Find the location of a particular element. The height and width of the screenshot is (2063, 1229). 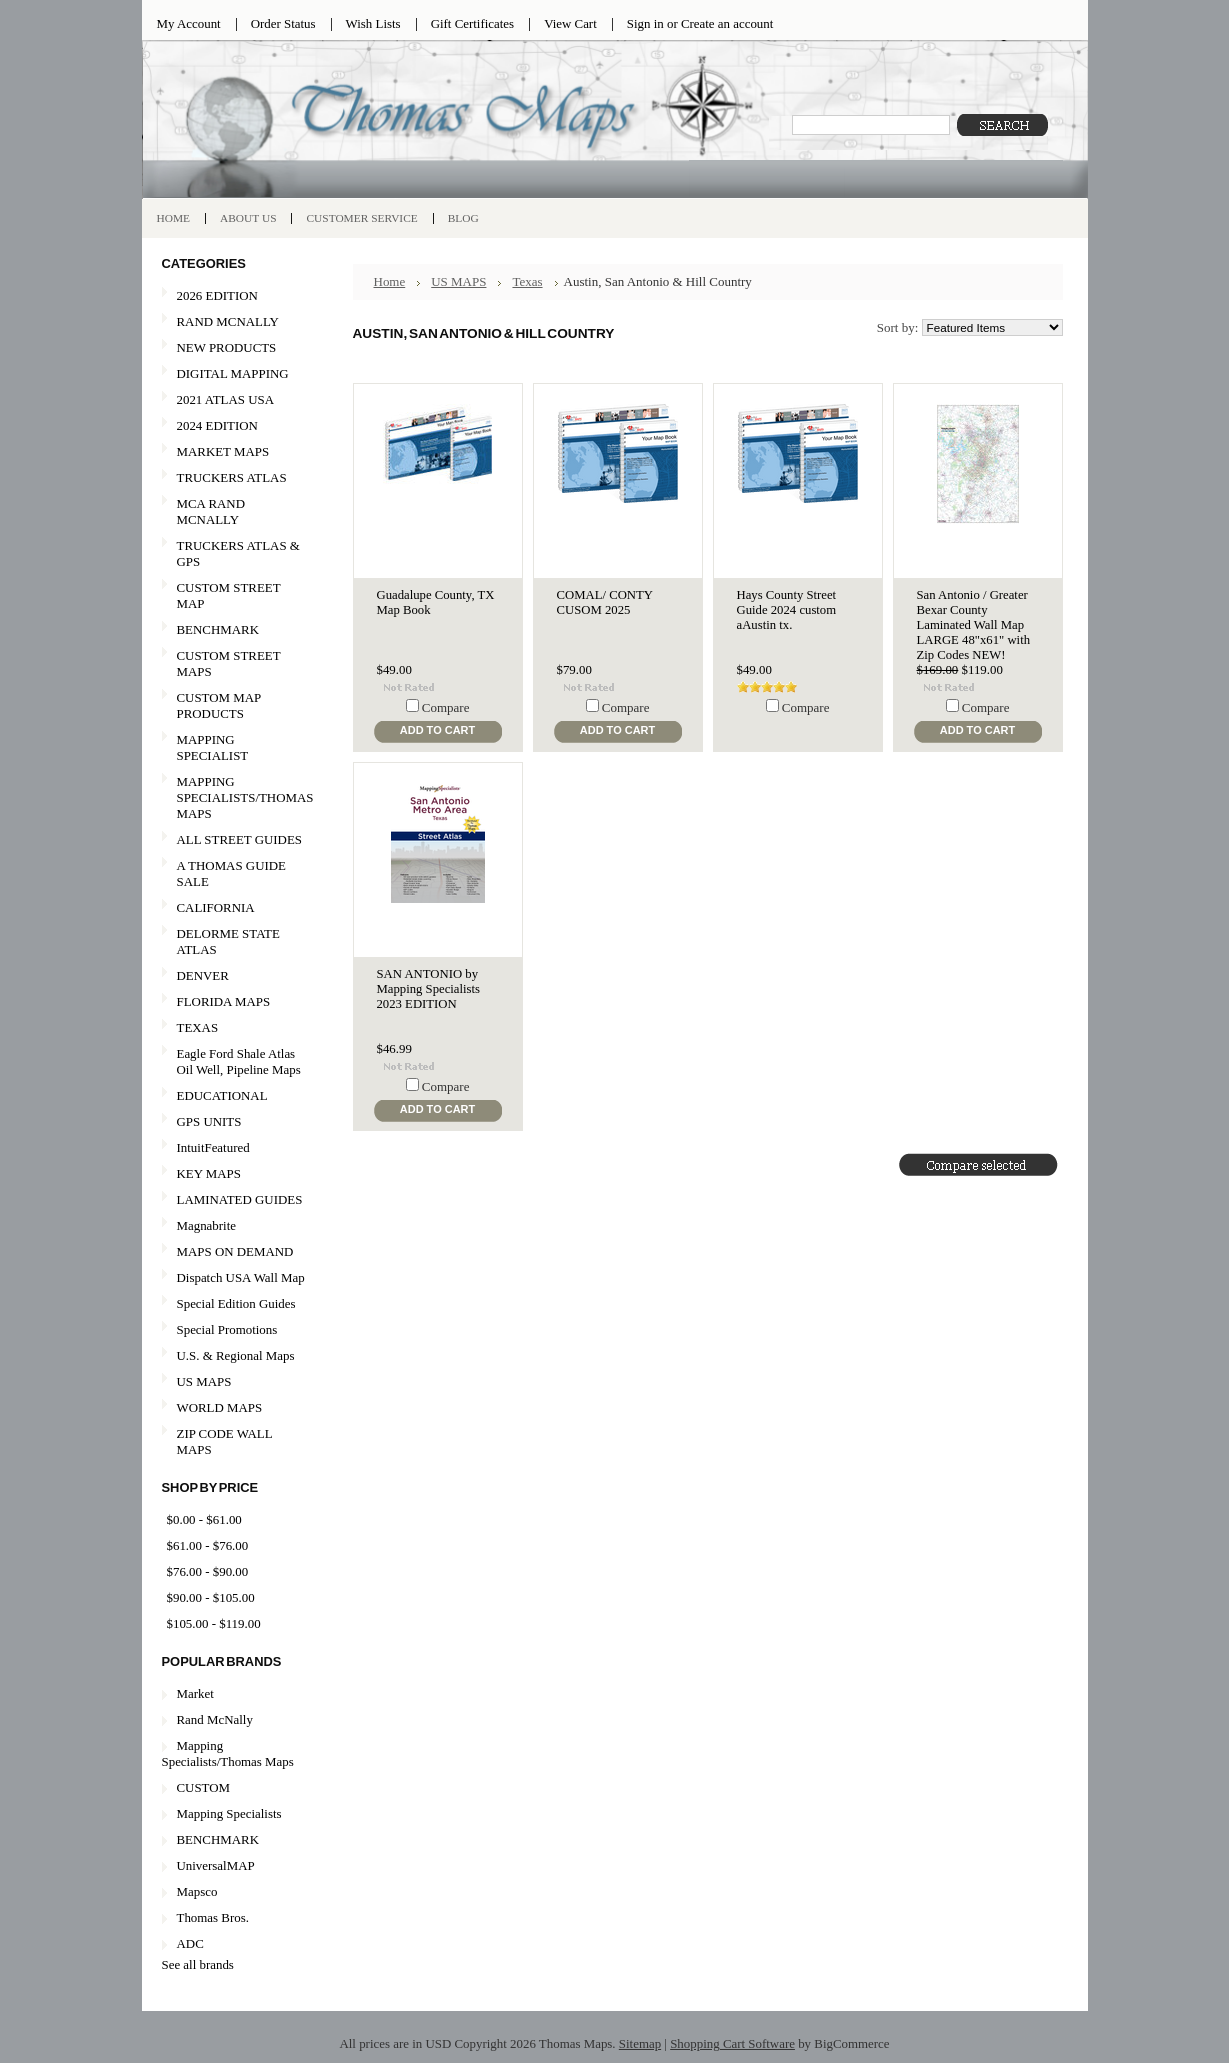

Magnabrite is located at coordinates (207, 1225).